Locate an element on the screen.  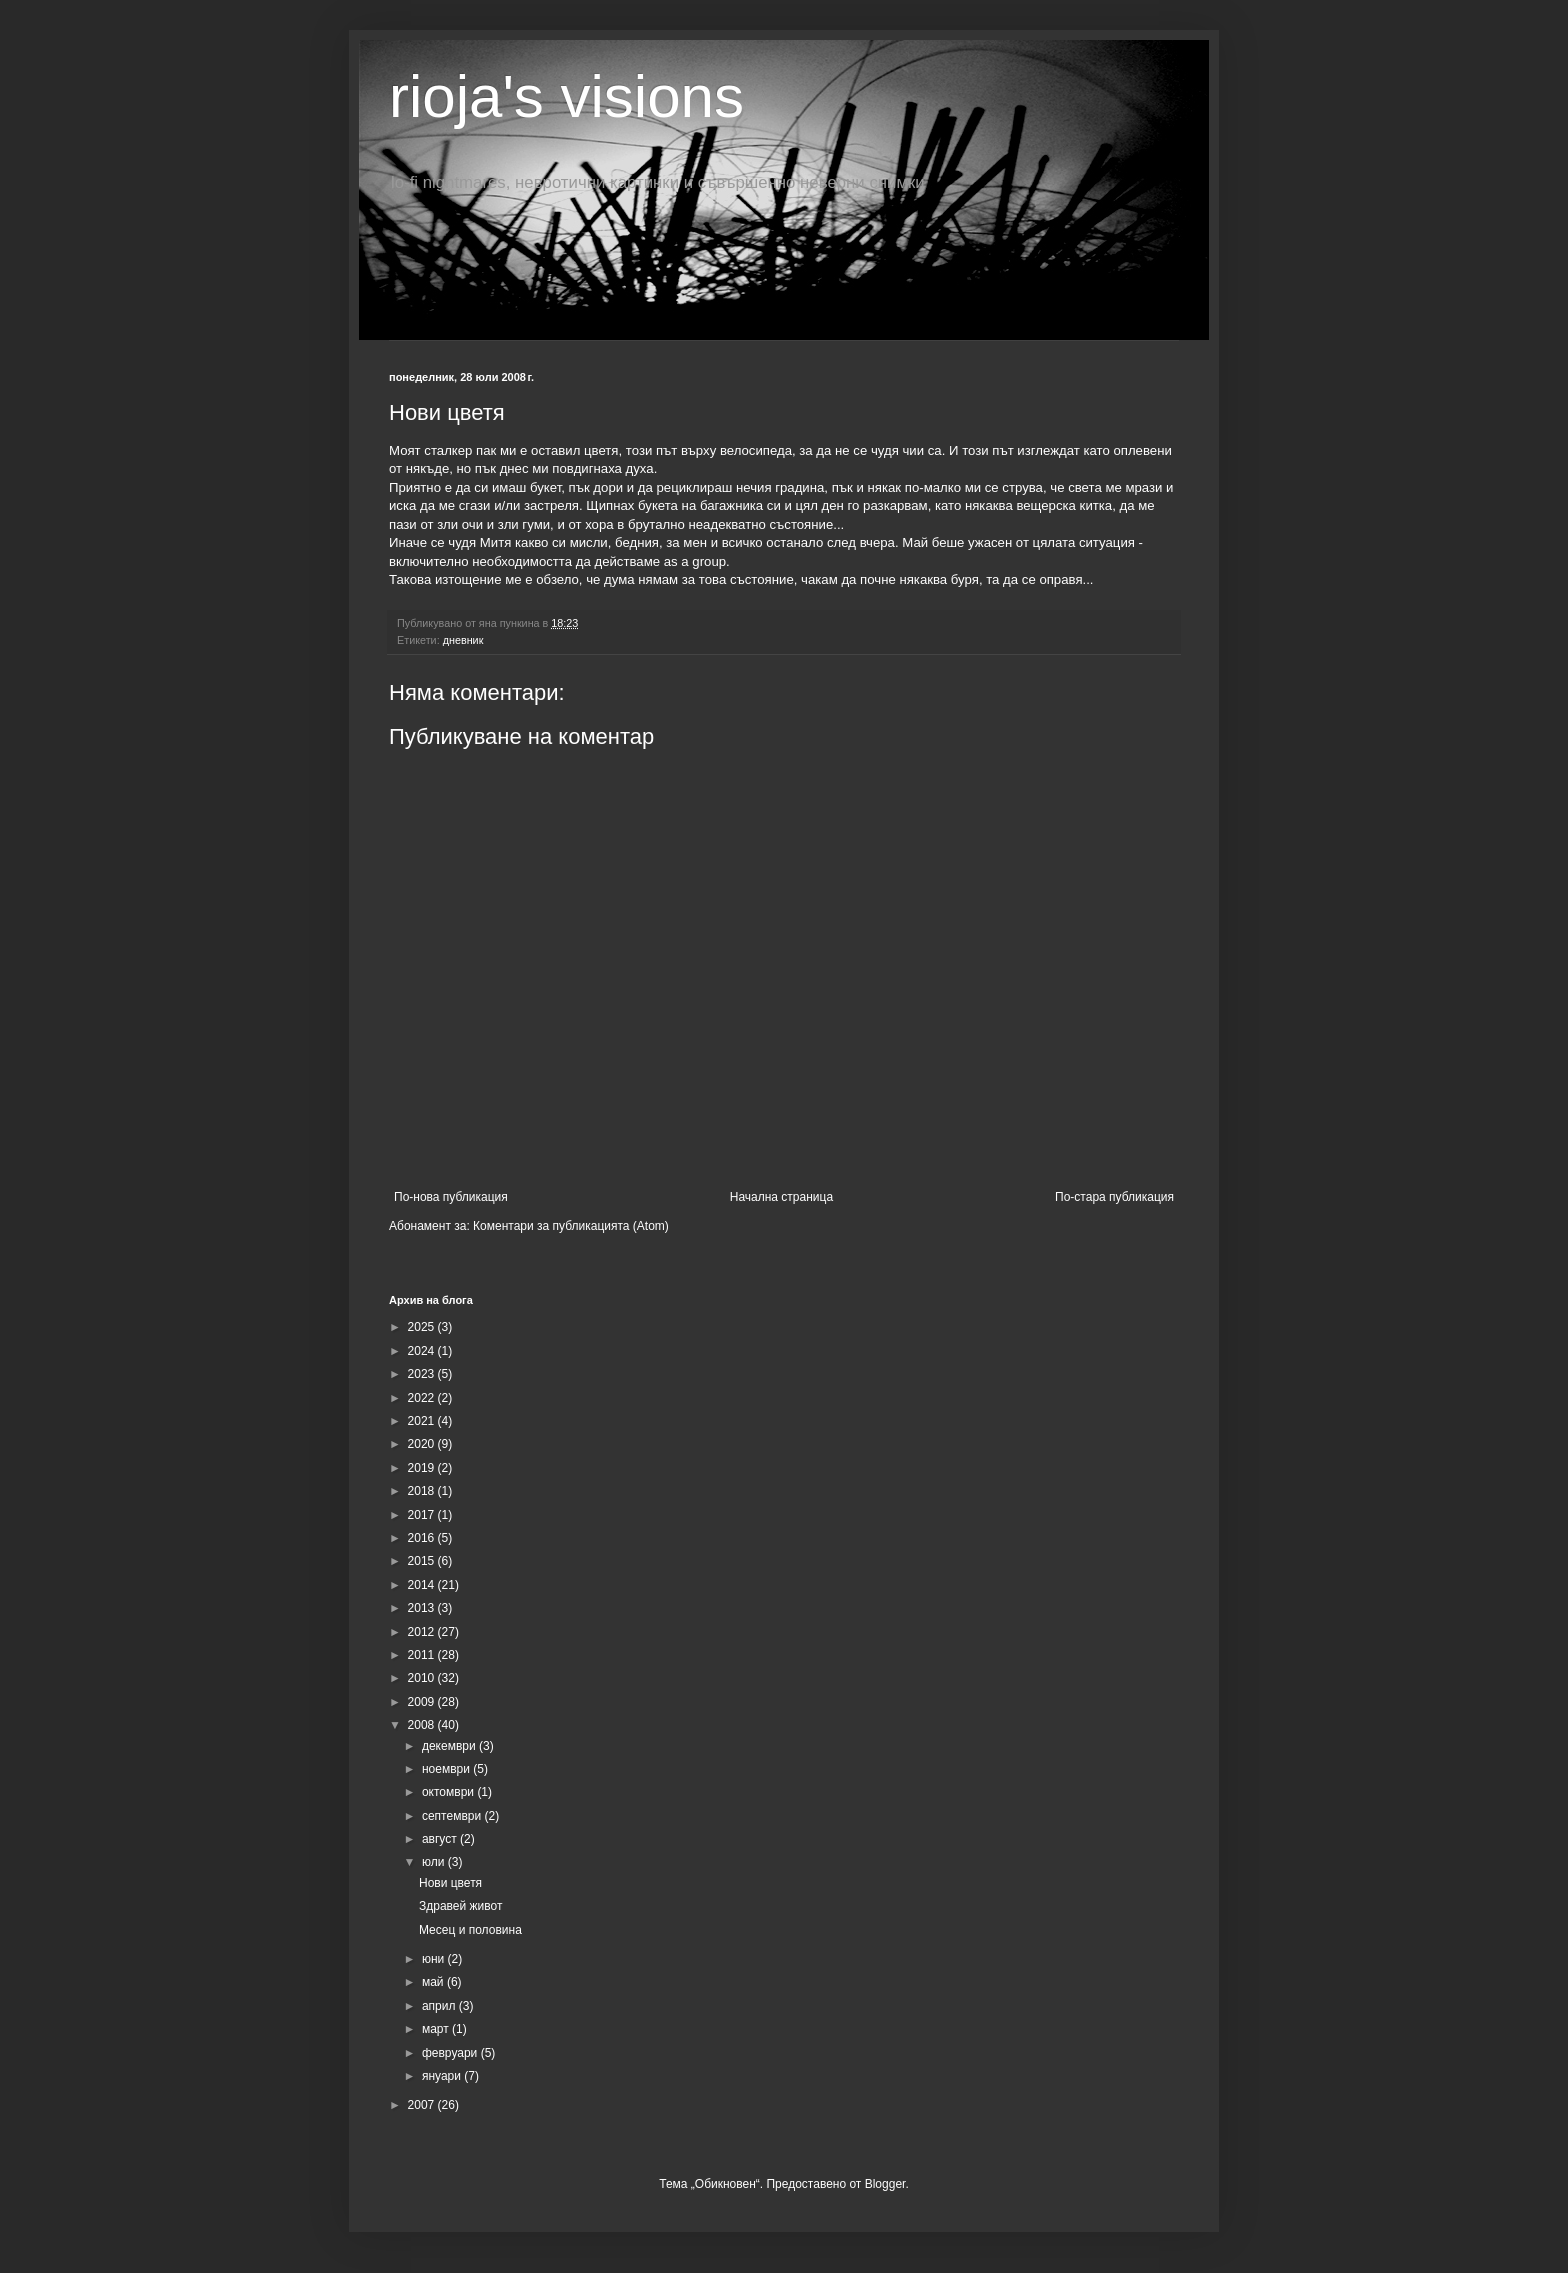
2017 is located at coordinates (423, 1515).